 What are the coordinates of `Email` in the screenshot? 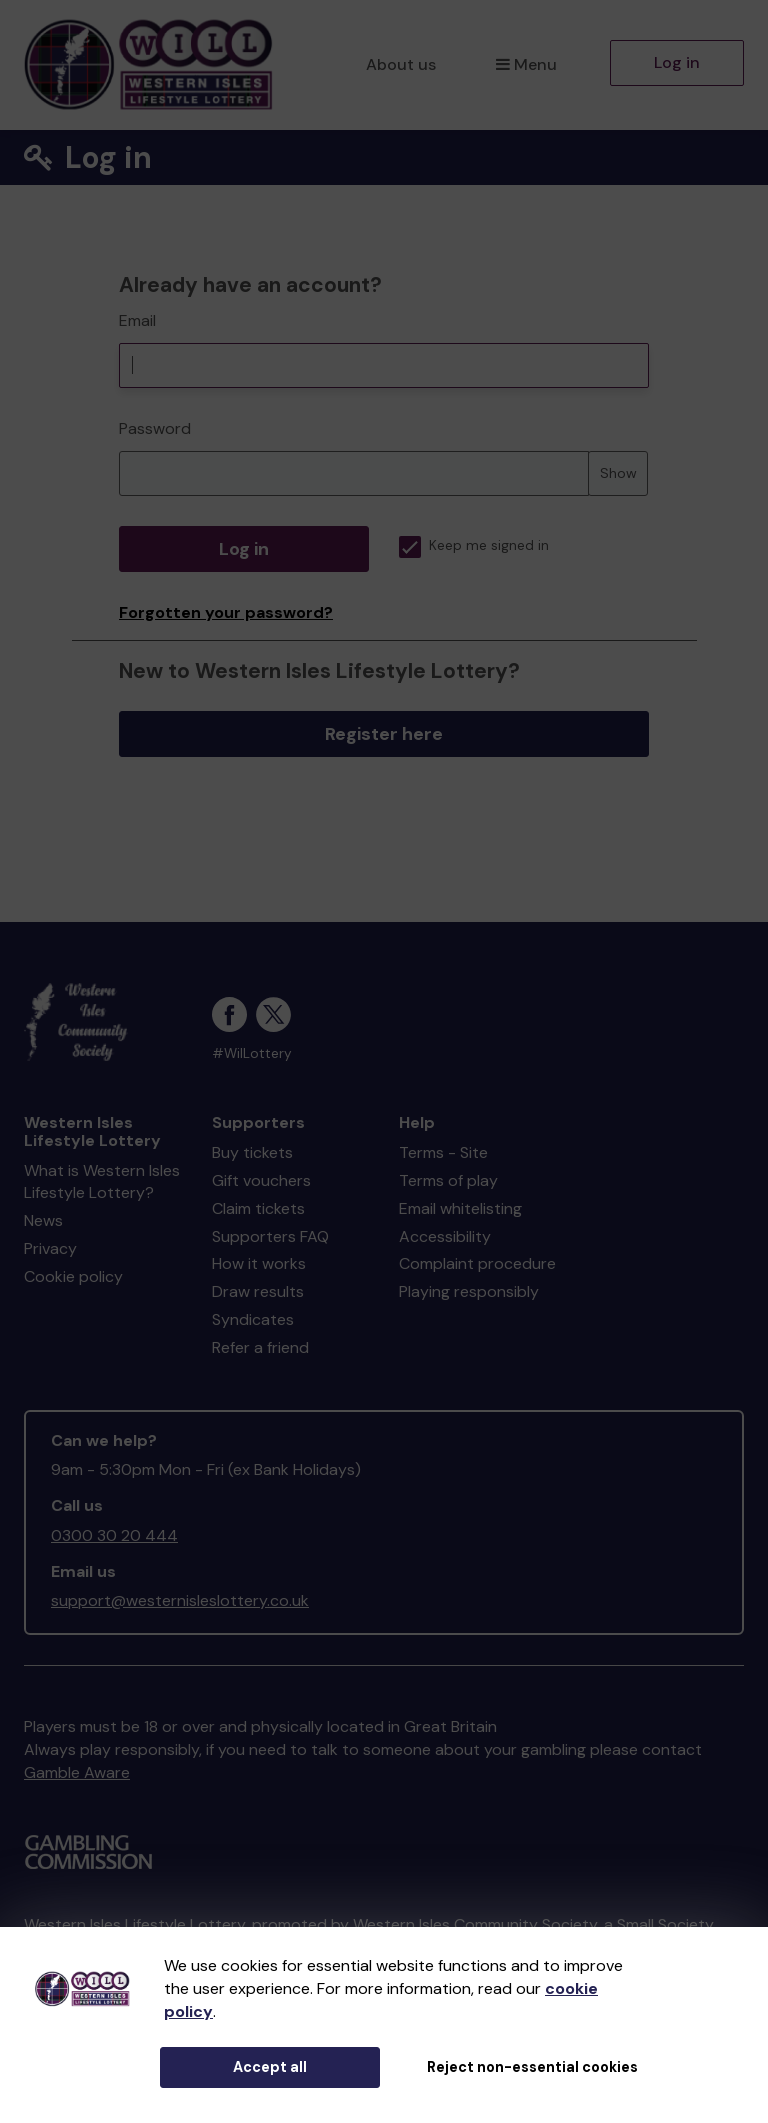 It's located at (137, 320).